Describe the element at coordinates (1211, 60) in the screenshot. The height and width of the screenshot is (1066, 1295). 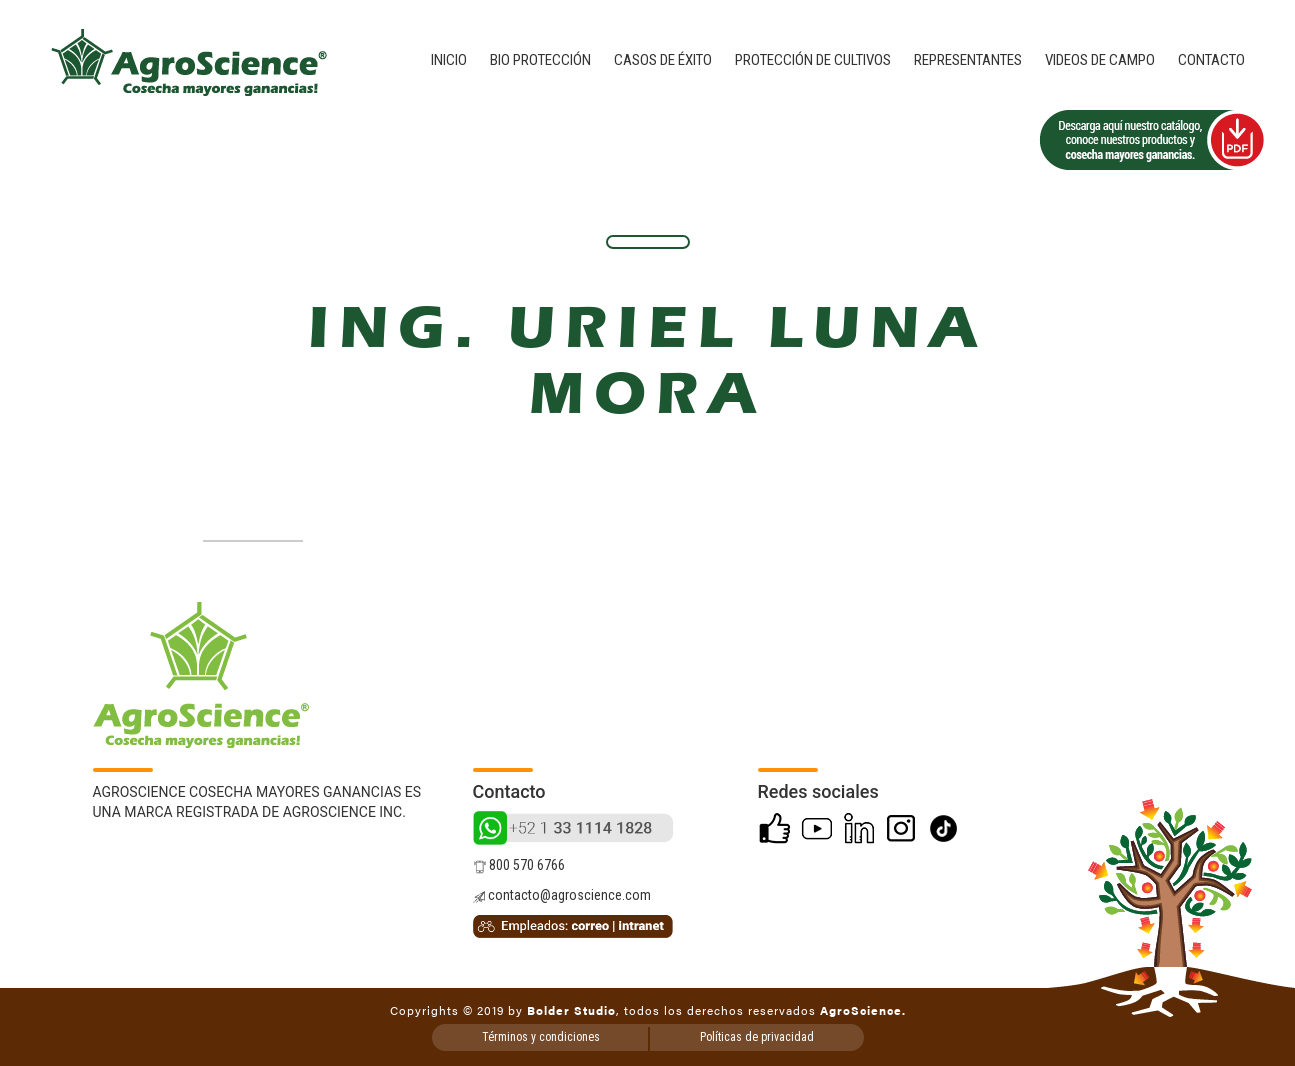
I see `Contacto` at that location.